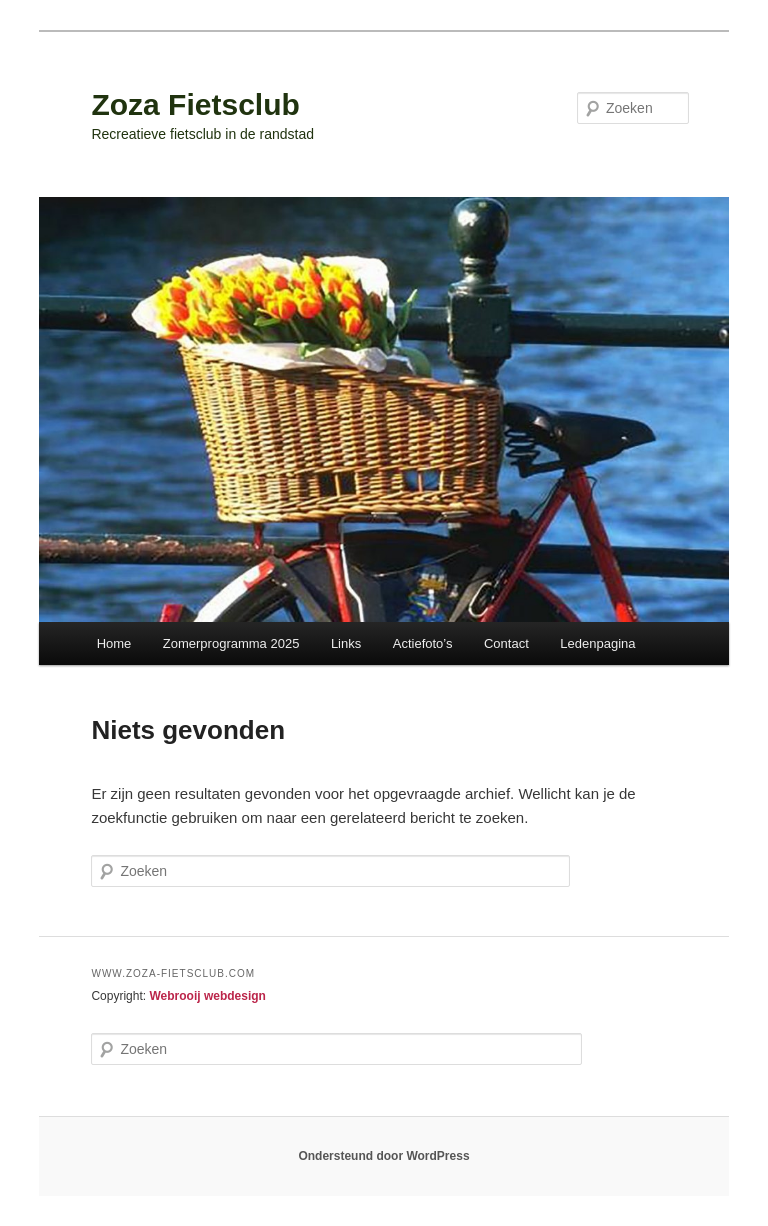 The height and width of the screenshot is (1226, 768). What do you see at coordinates (207, 996) in the screenshot?
I see `Webrooij webdesign` at bounding box center [207, 996].